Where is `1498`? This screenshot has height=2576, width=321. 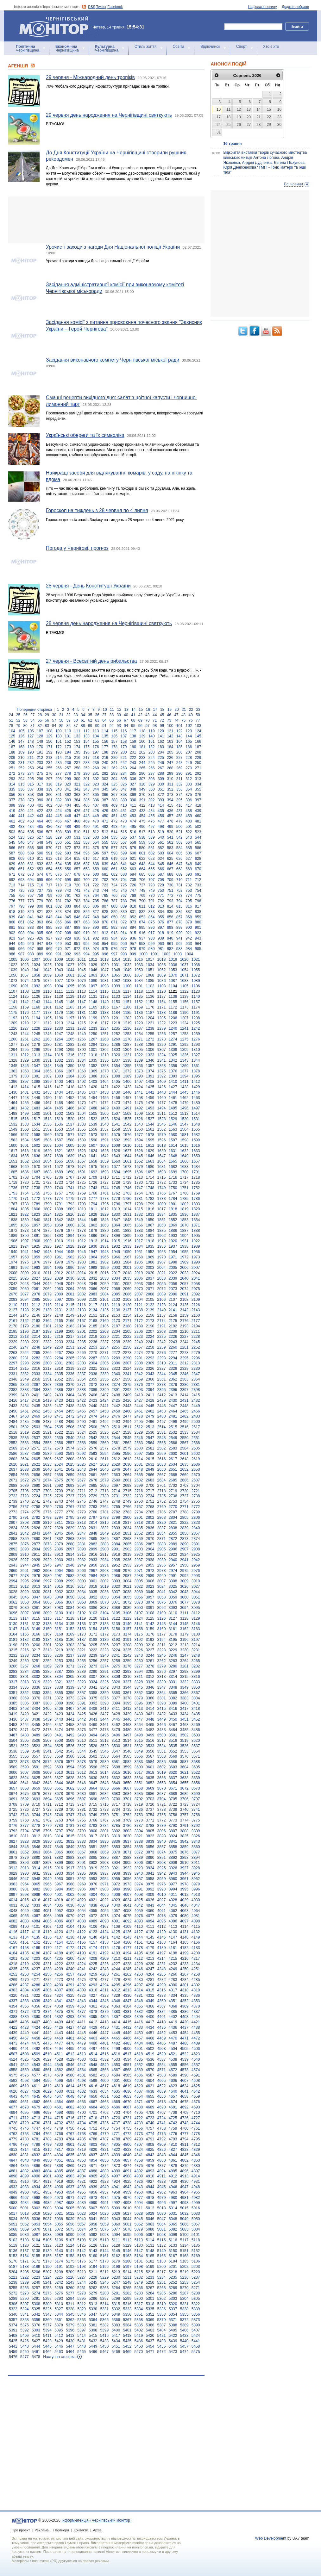
1498 is located at coordinates (13, 1113).